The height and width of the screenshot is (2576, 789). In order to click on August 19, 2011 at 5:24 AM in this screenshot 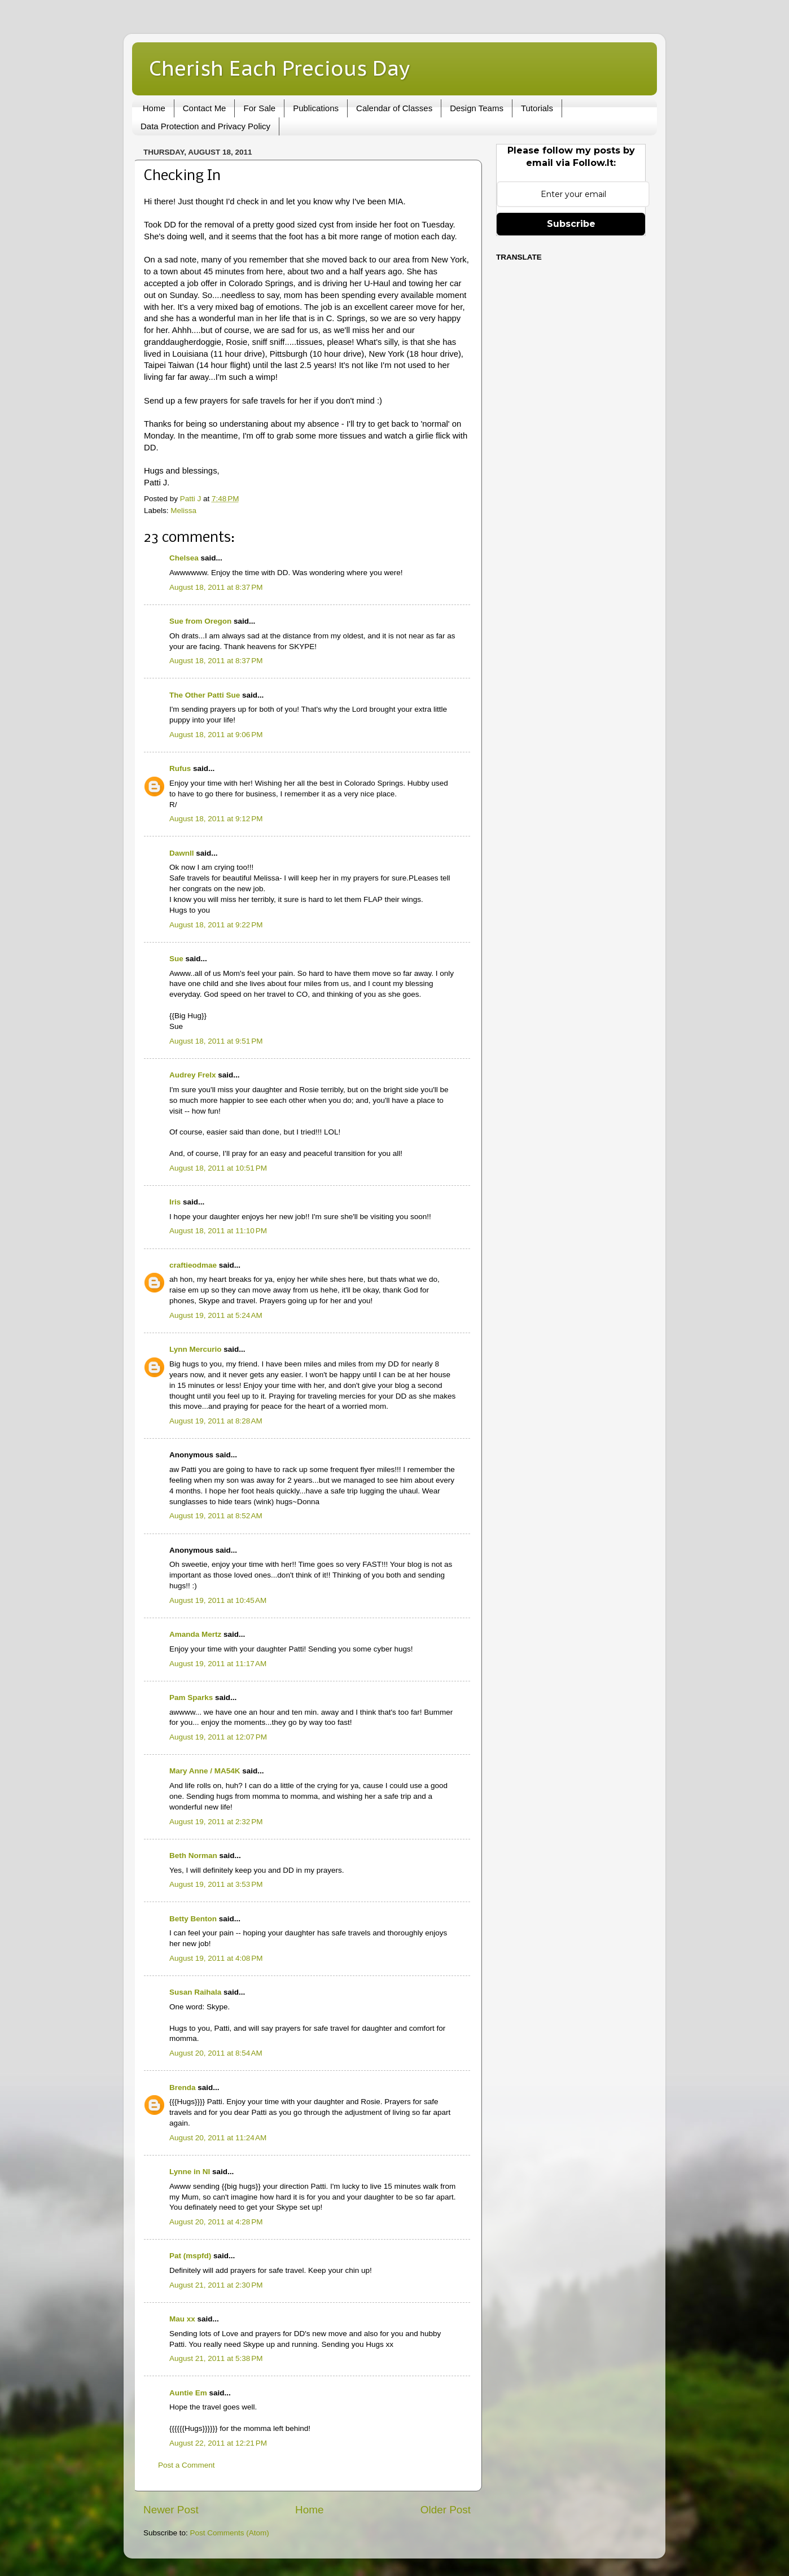, I will do `click(215, 1315)`.